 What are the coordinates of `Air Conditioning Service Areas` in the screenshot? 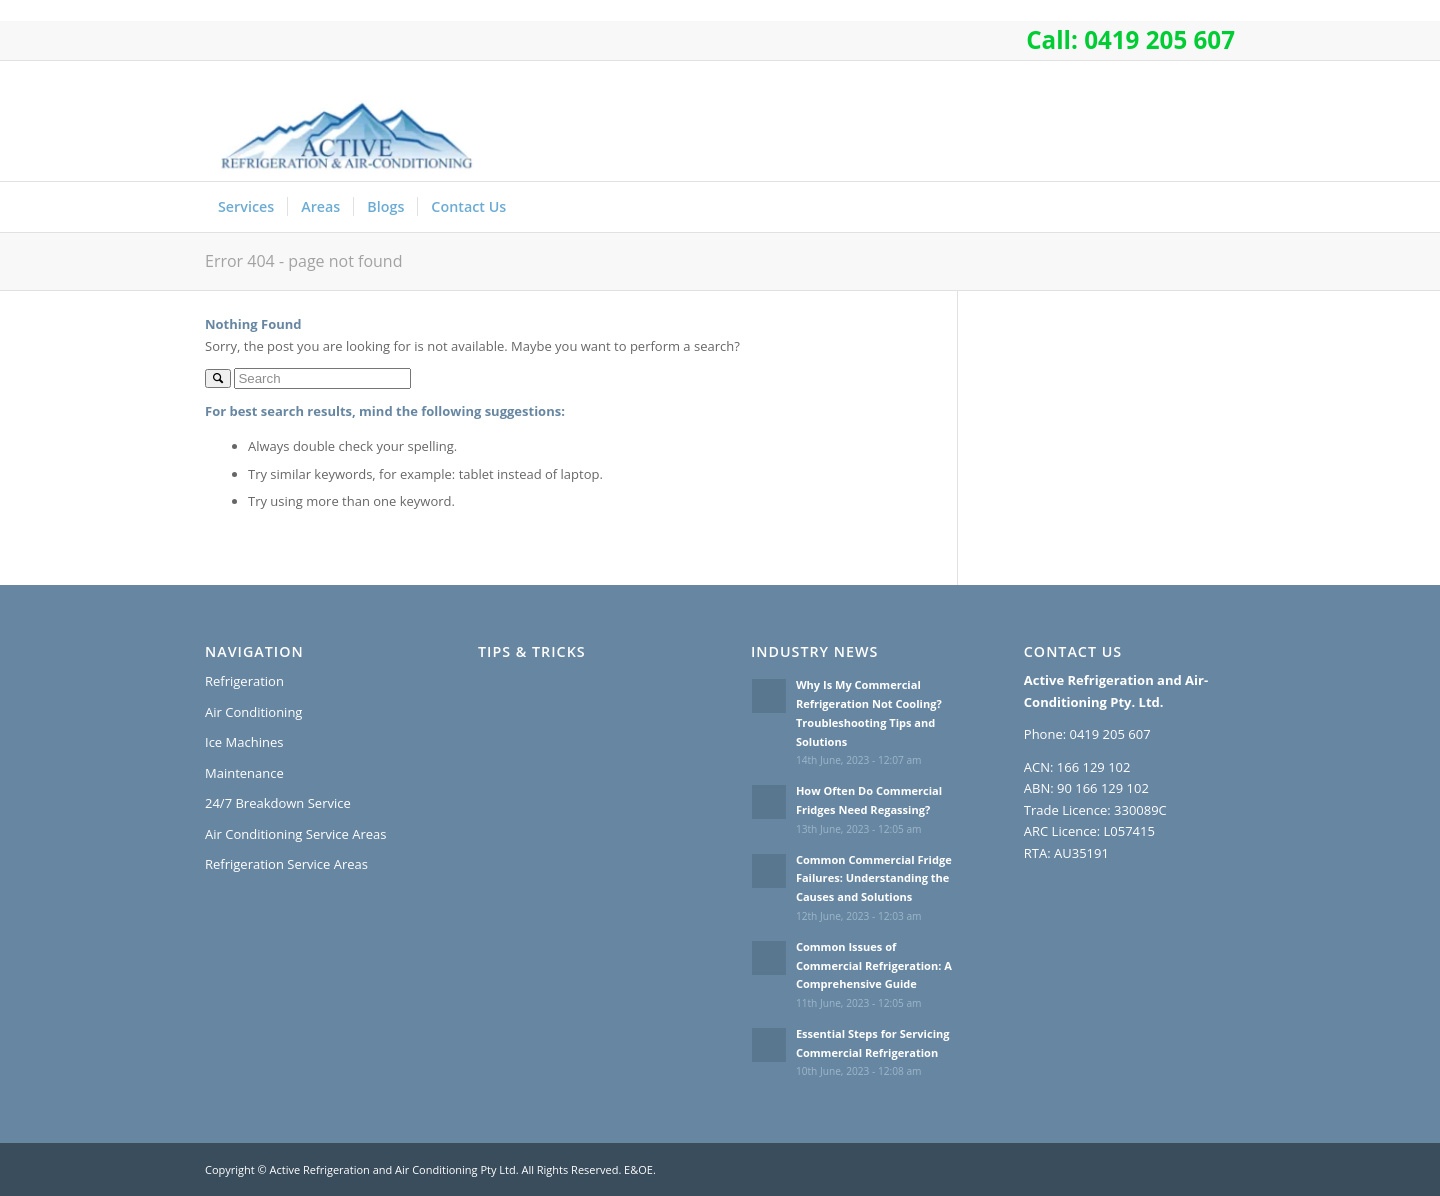 It's located at (295, 834).